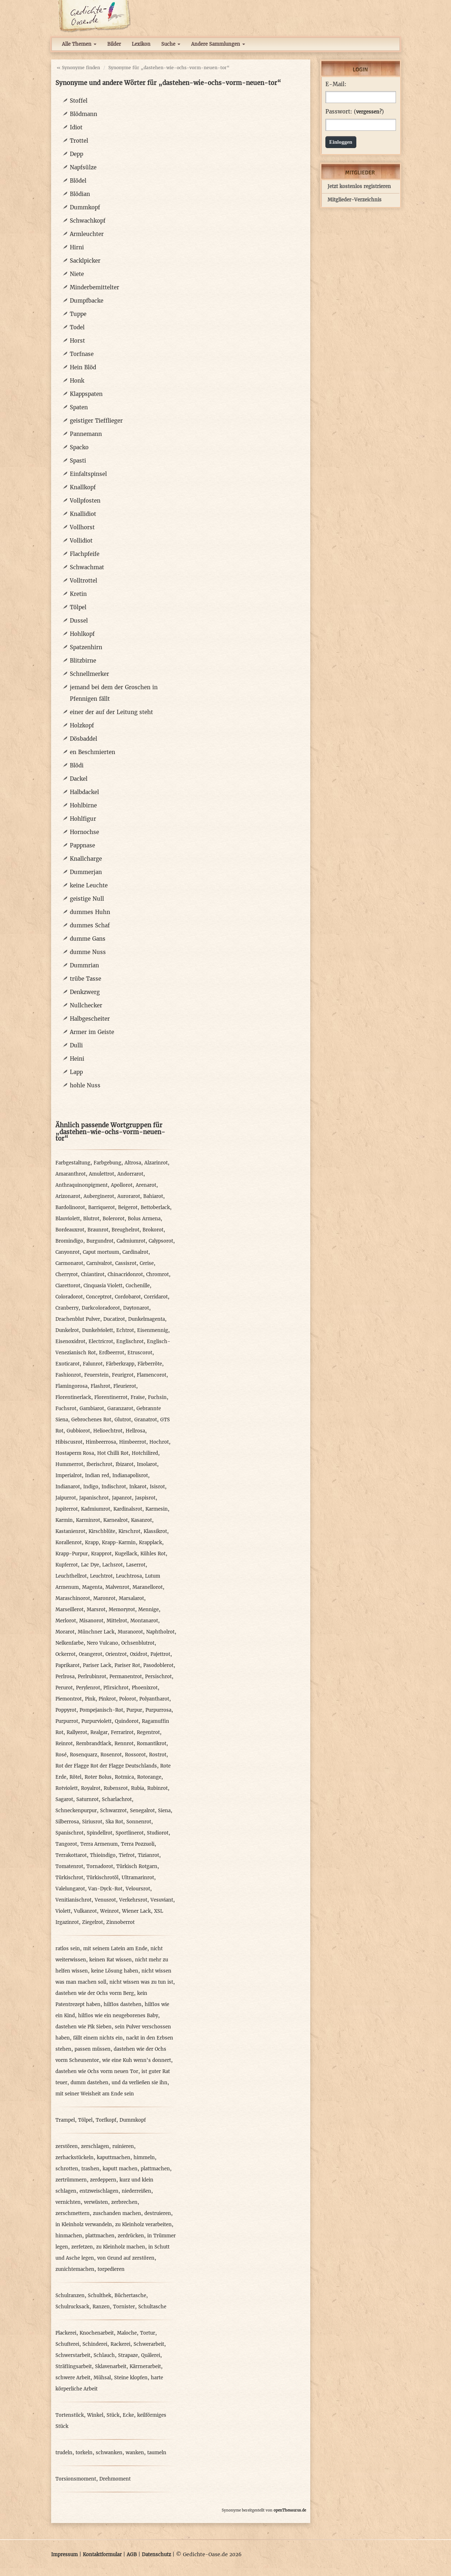 The width and height of the screenshot is (451, 2576). I want to click on Thioindigo, so click(103, 1855).